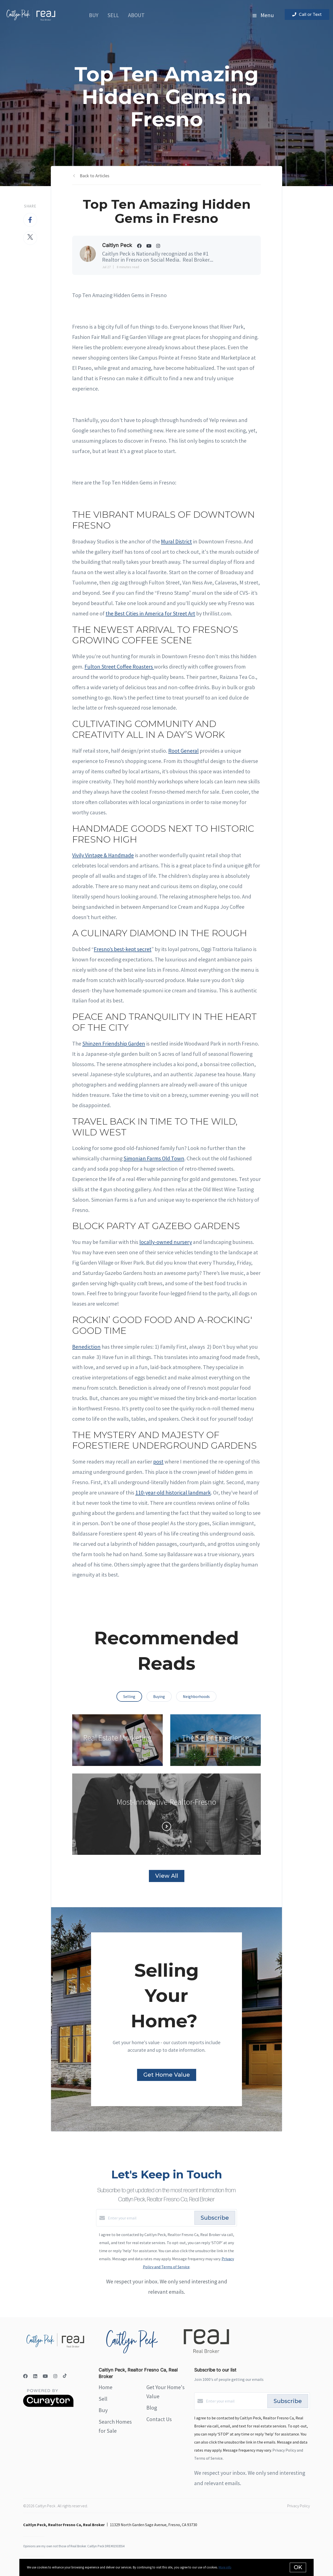 The image size is (333, 2576). What do you see at coordinates (150, 613) in the screenshot?
I see `the Best Cities in America for Street Art` at bounding box center [150, 613].